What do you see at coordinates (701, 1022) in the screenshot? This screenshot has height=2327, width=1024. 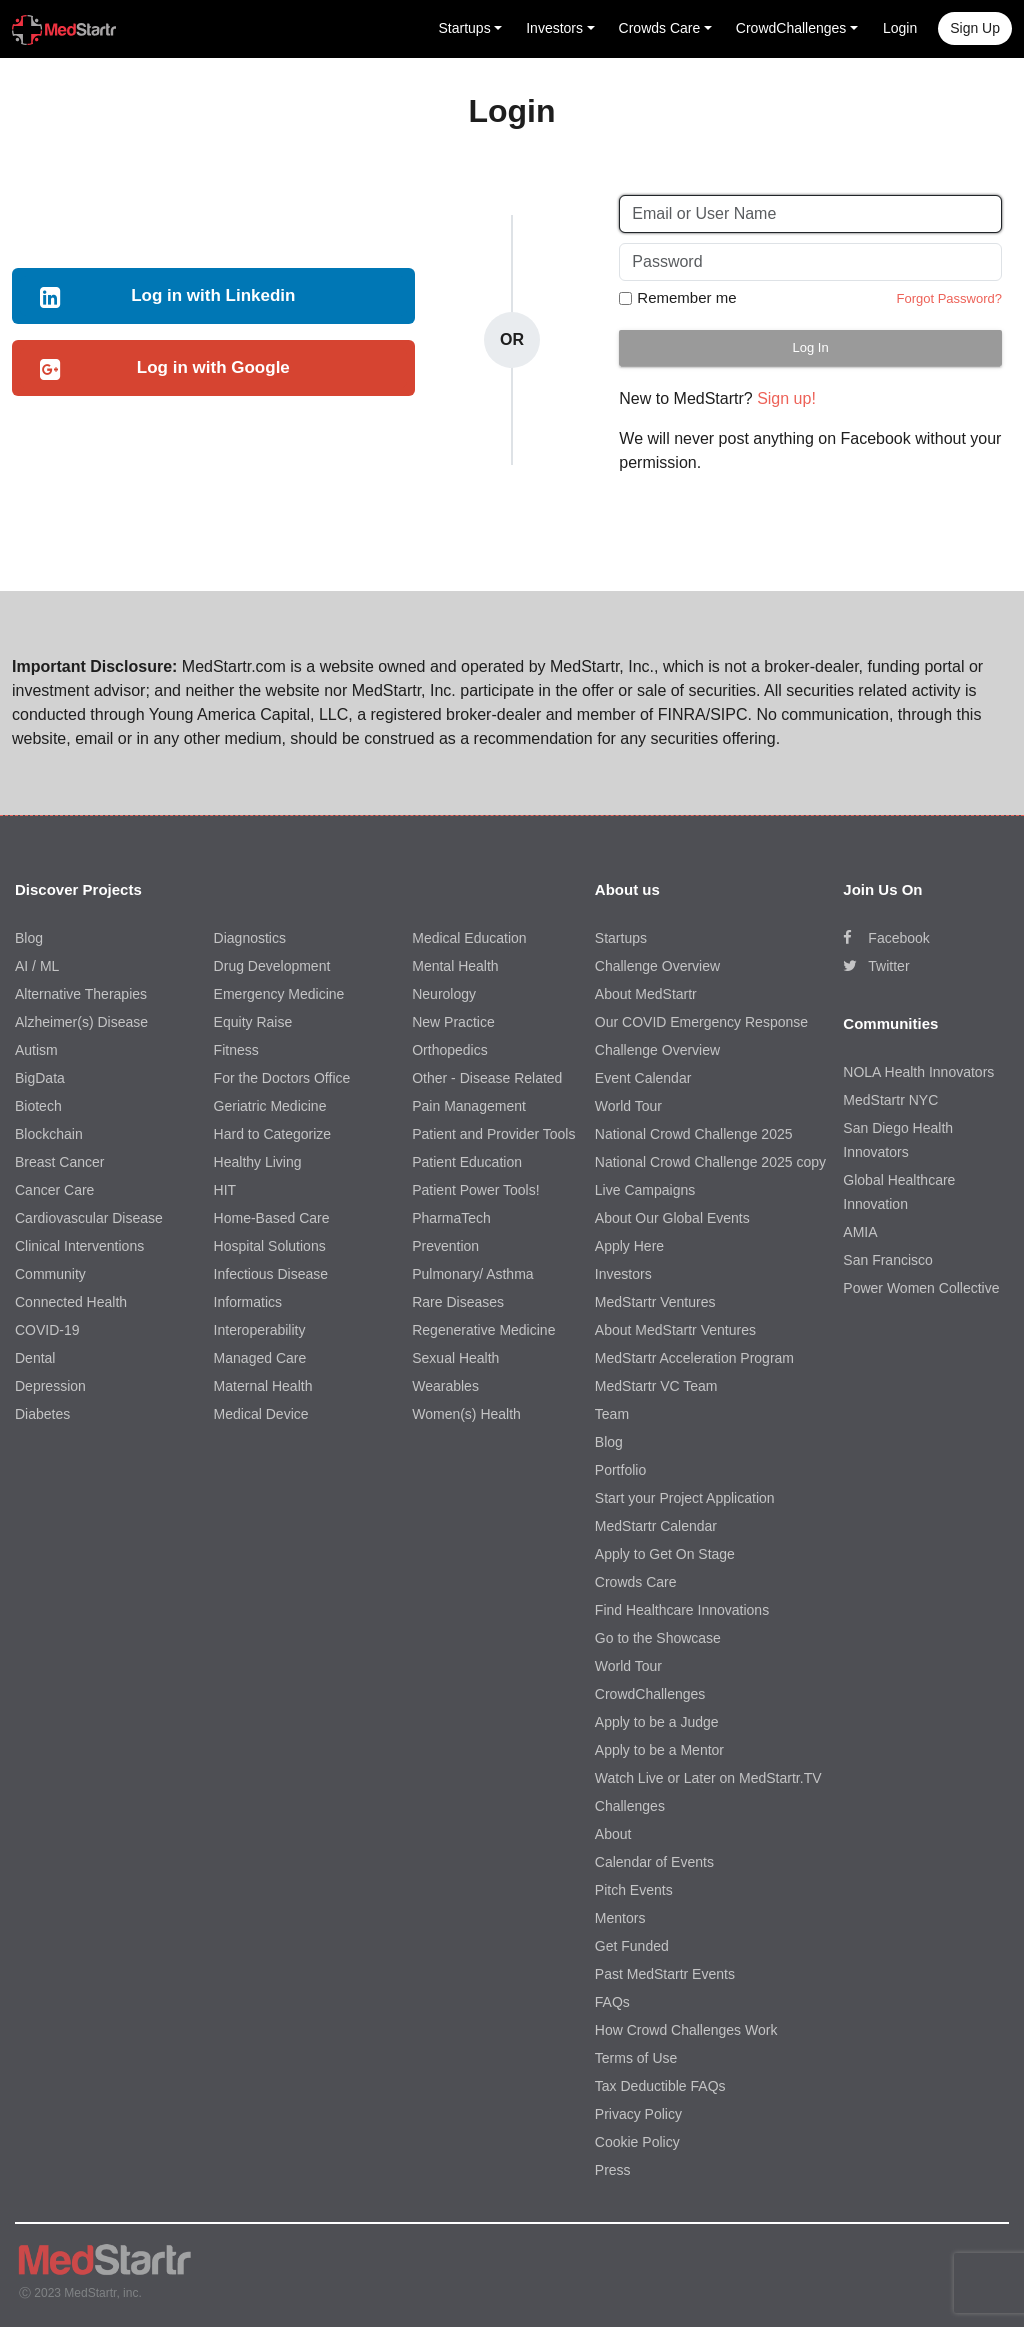 I see `Our COVID Emergency Response` at bounding box center [701, 1022].